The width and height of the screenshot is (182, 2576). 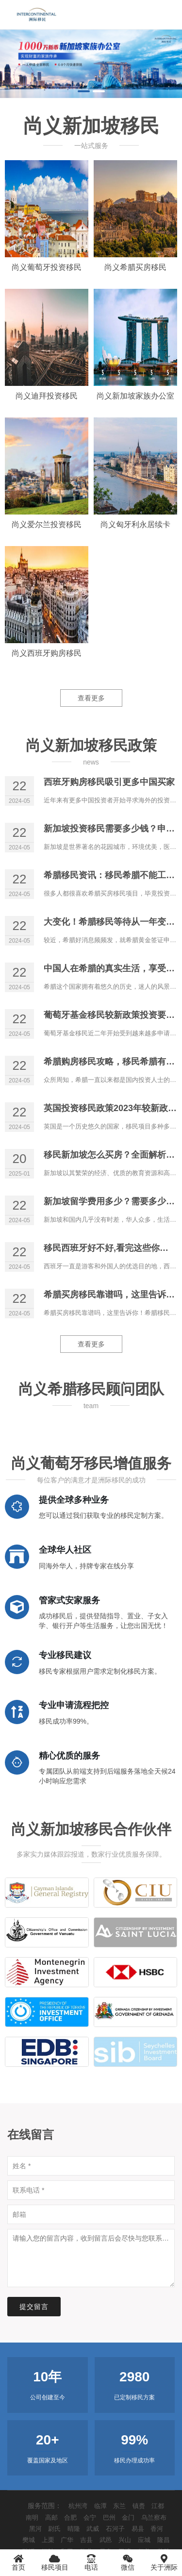 I want to click on 会宁, so click(x=89, y=2517).